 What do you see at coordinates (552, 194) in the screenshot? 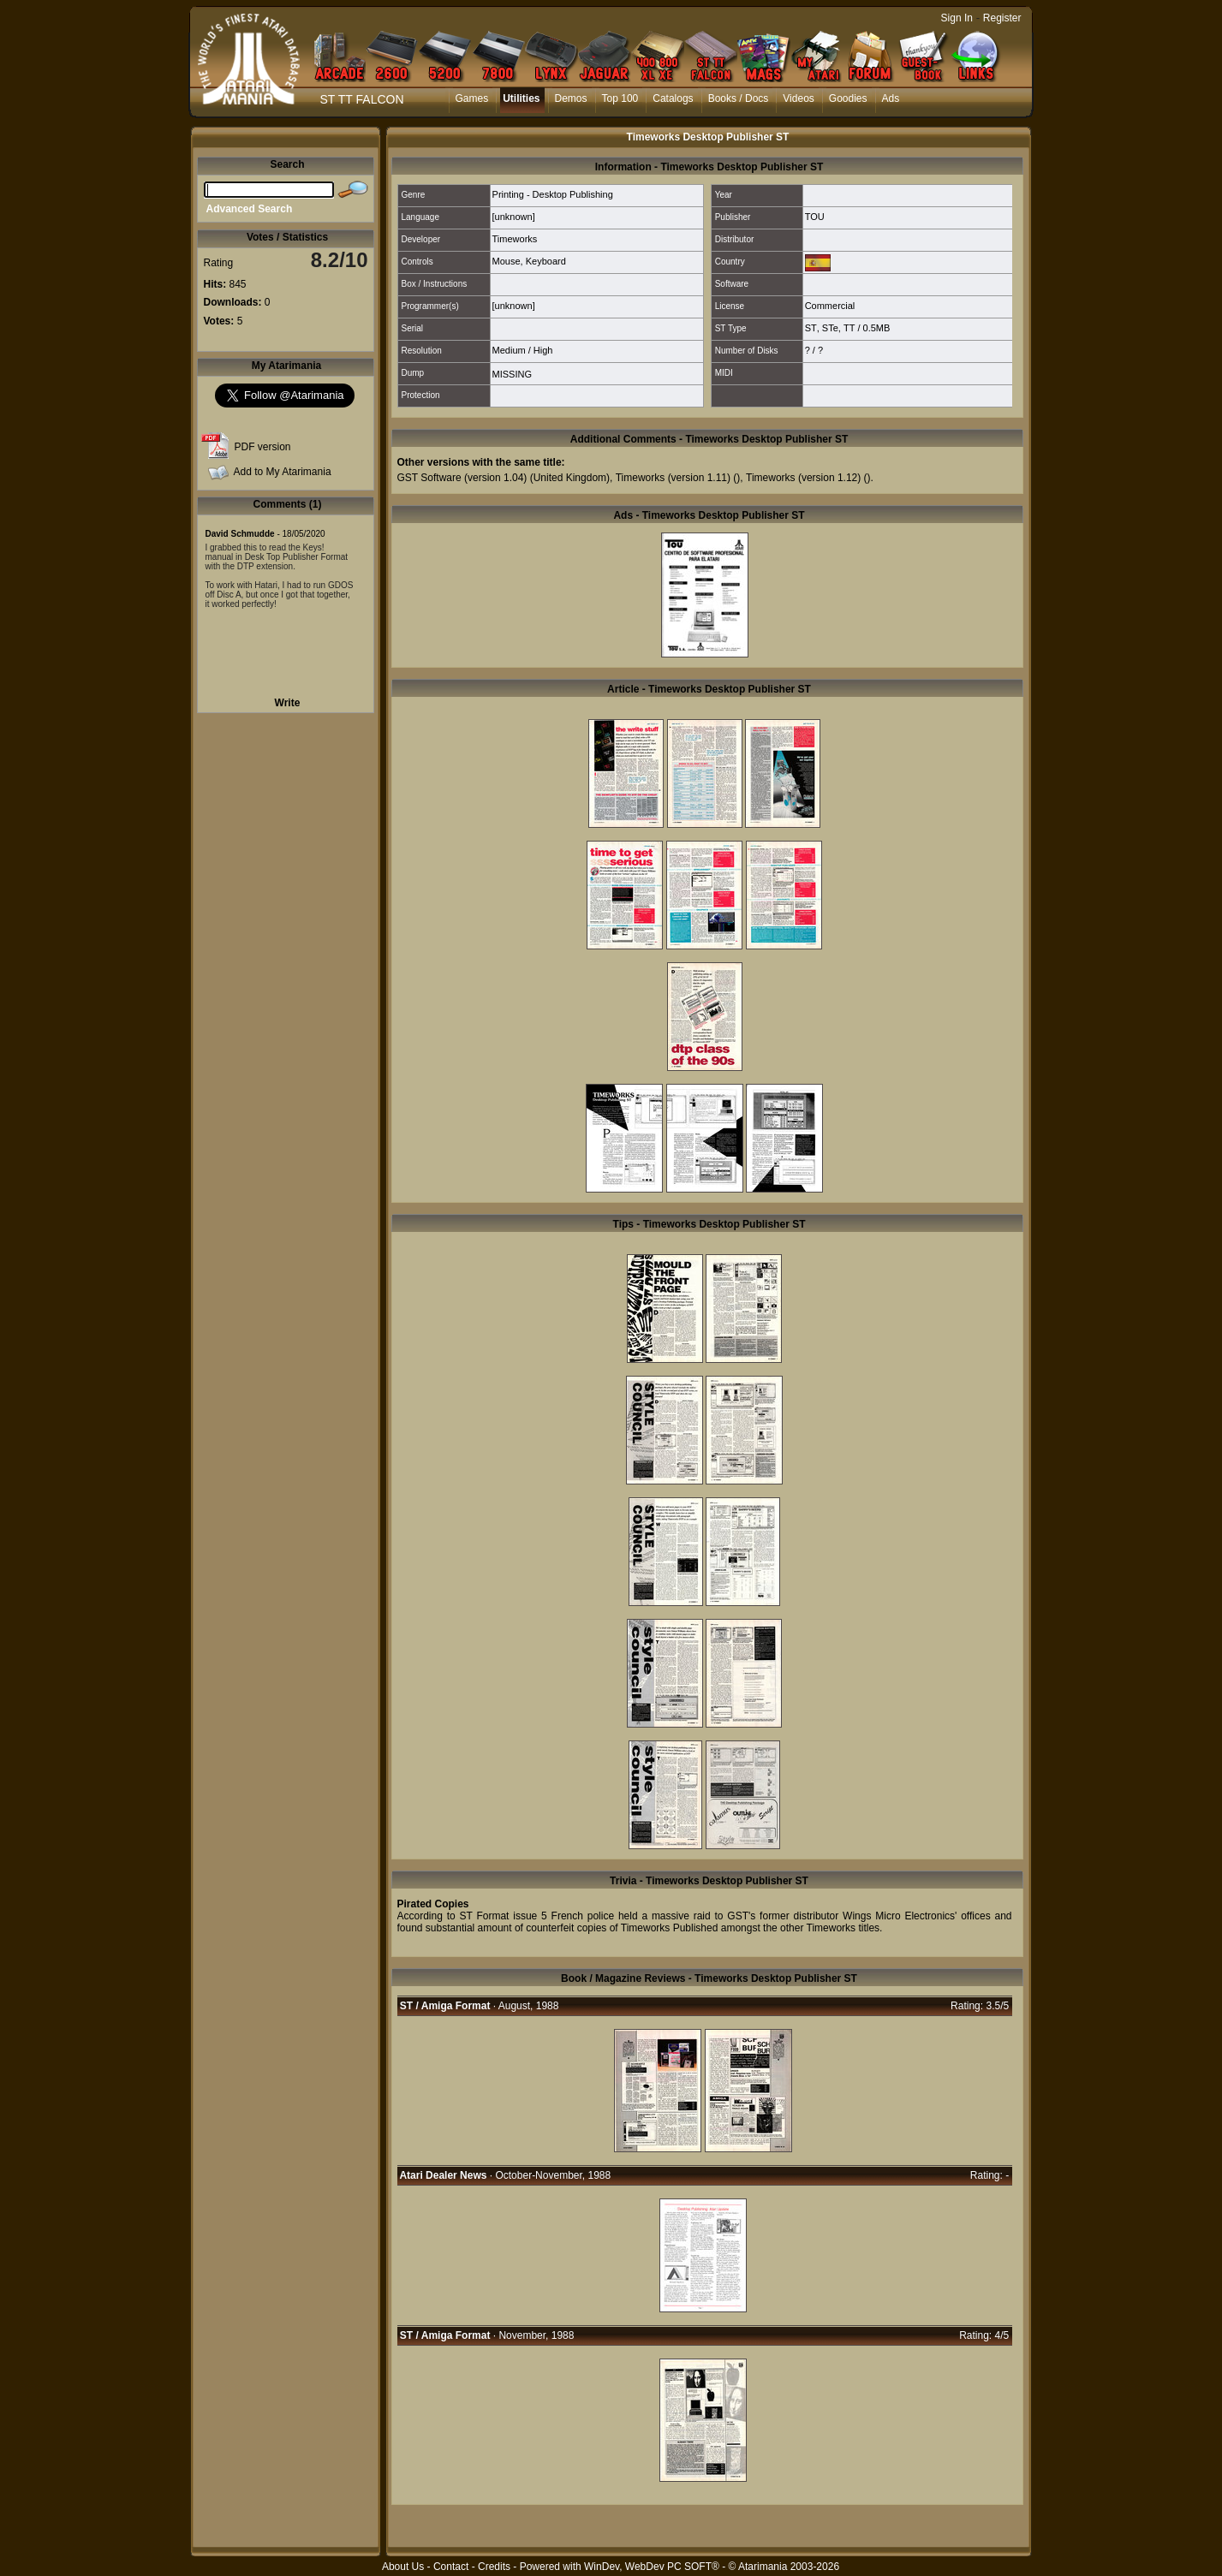
I see `Printing - Desktop Publishing` at bounding box center [552, 194].